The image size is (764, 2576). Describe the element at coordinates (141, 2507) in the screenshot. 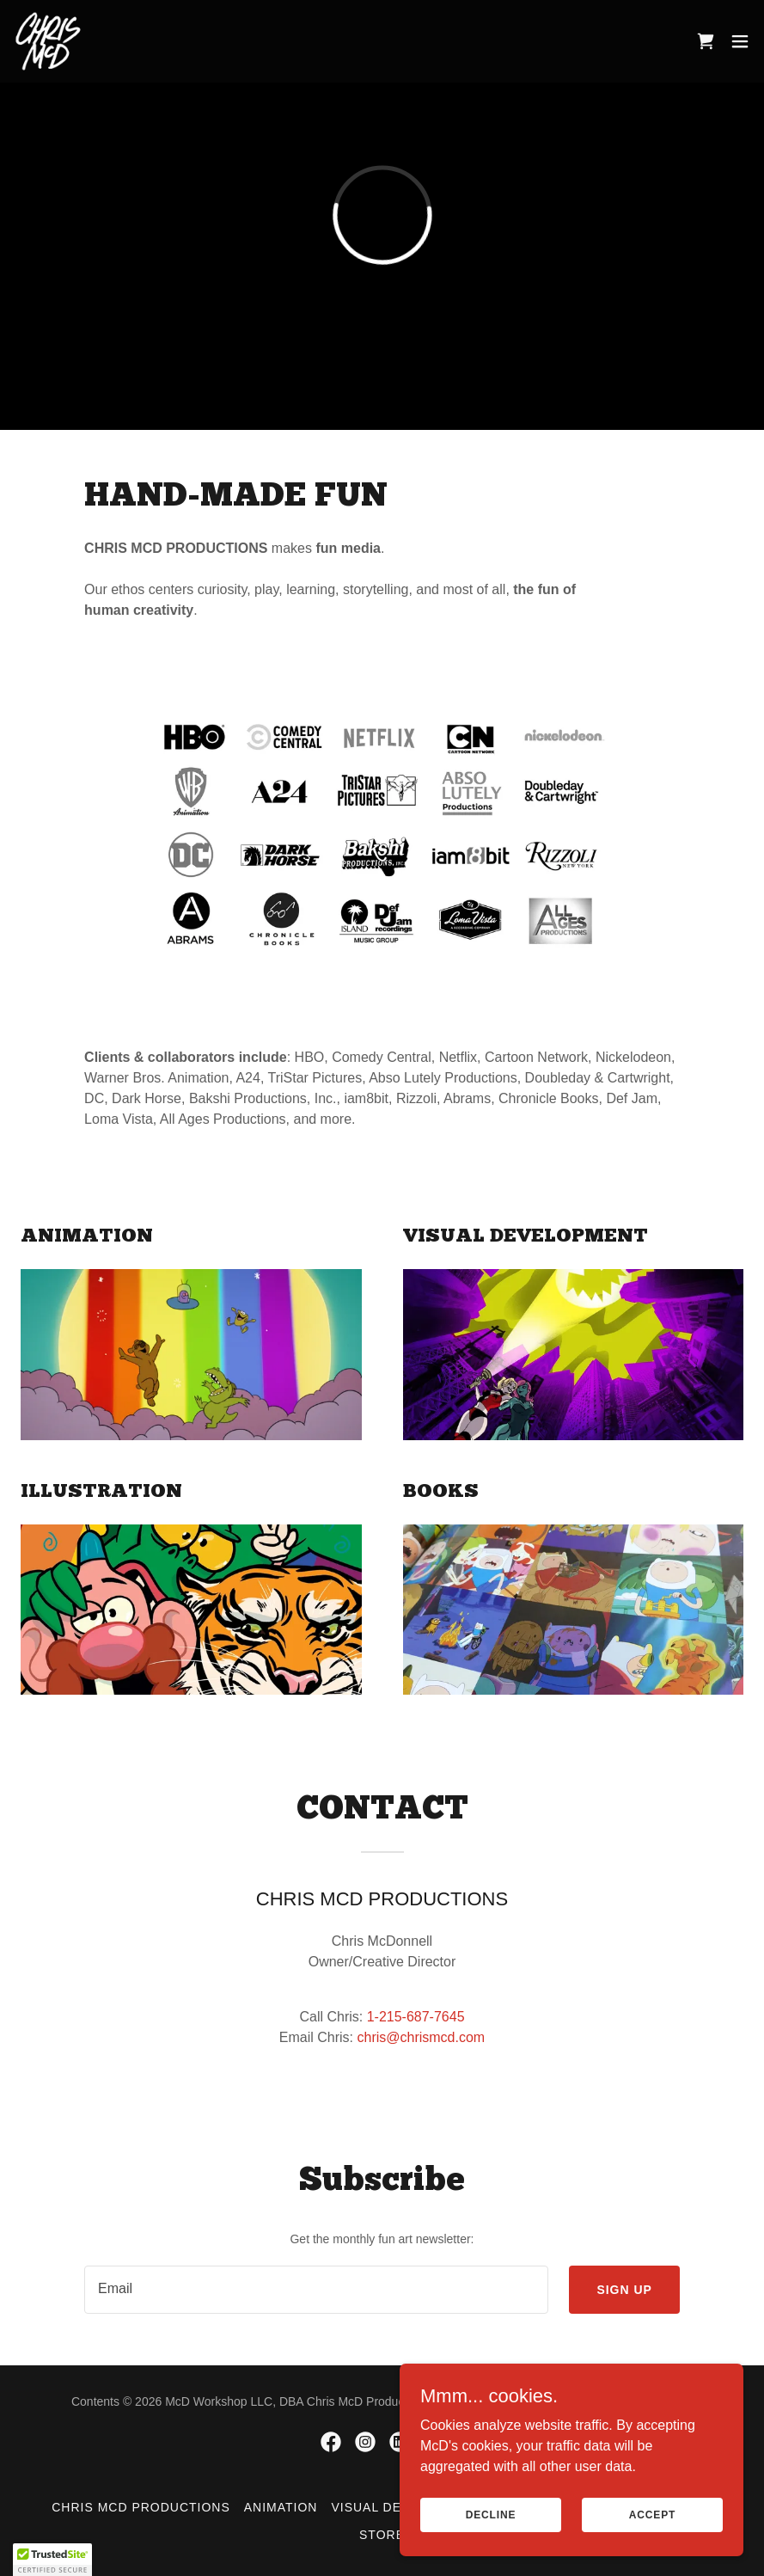

I see `Chris McD Productions [link]` at that location.